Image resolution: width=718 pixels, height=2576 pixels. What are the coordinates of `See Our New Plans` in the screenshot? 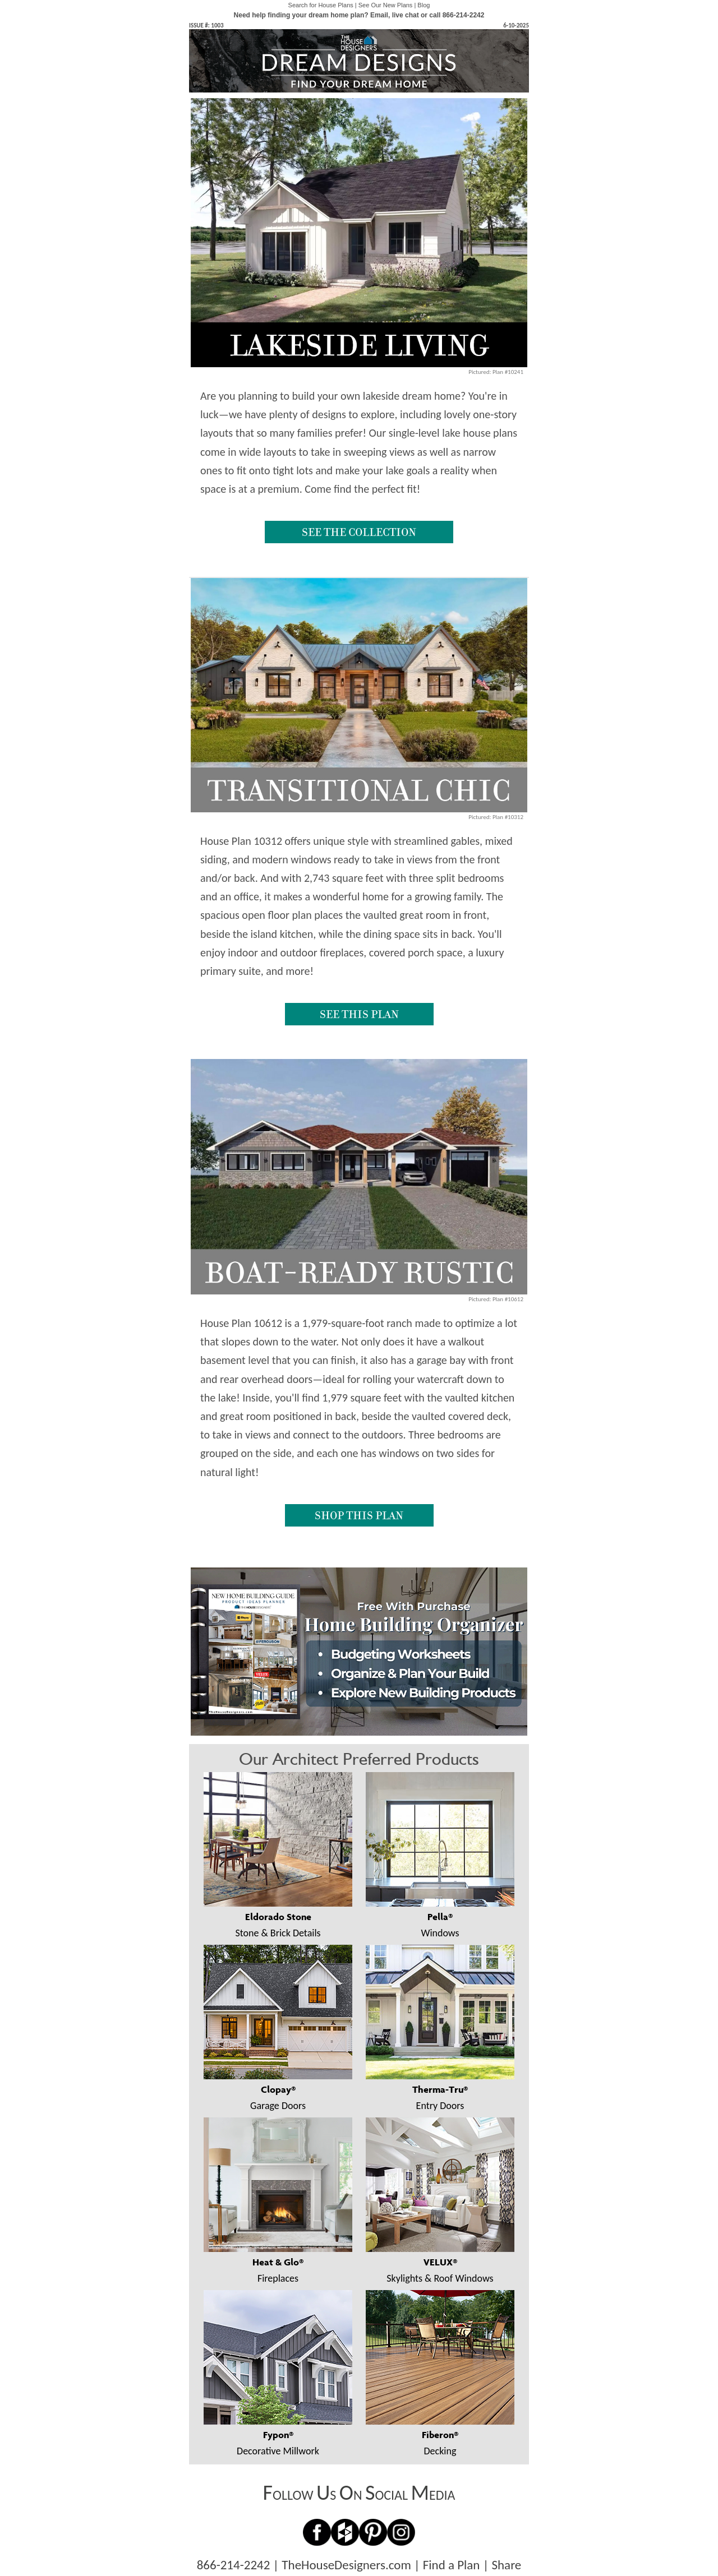 It's located at (385, 5).